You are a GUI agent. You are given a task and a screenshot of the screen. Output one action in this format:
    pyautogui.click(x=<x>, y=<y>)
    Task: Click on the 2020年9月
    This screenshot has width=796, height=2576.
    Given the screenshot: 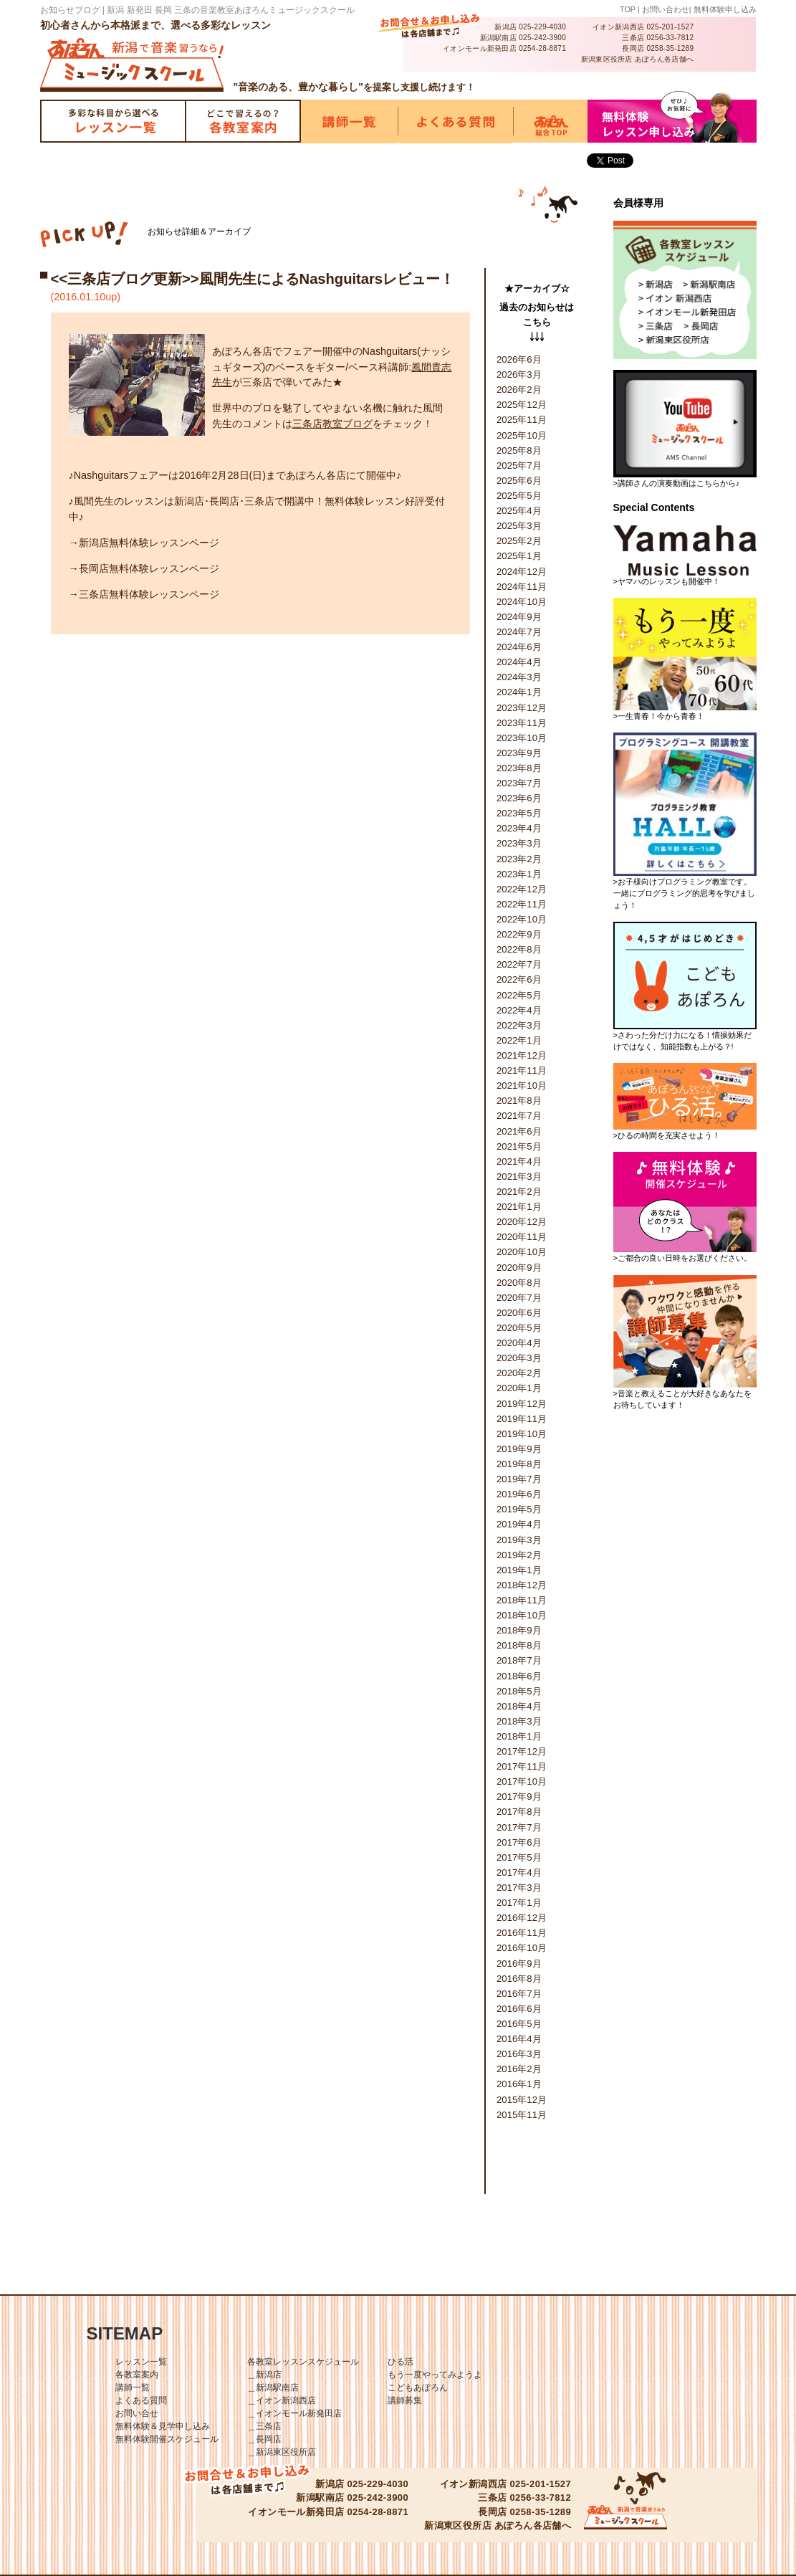 What is the action you would take?
    pyautogui.click(x=519, y=1267)
    